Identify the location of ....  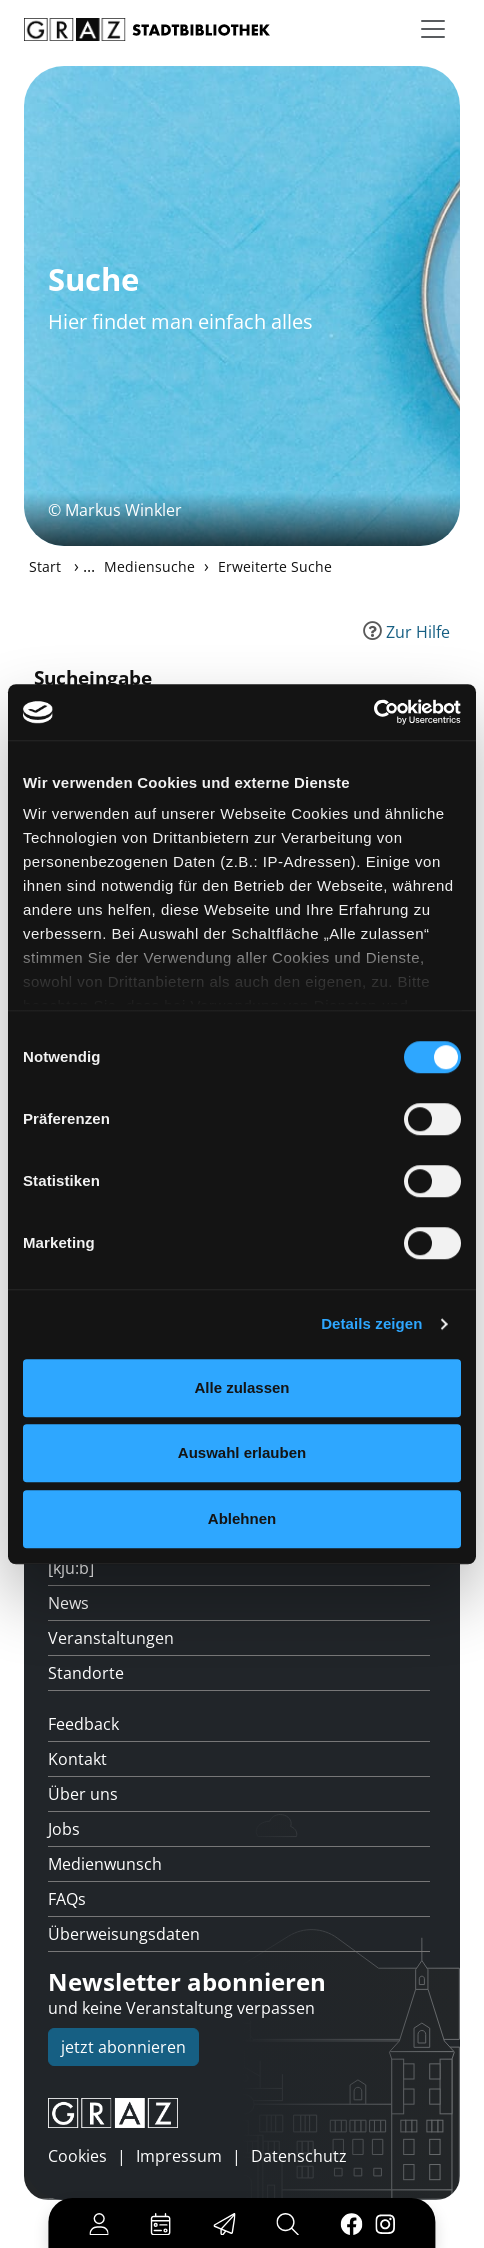
(89, 566).